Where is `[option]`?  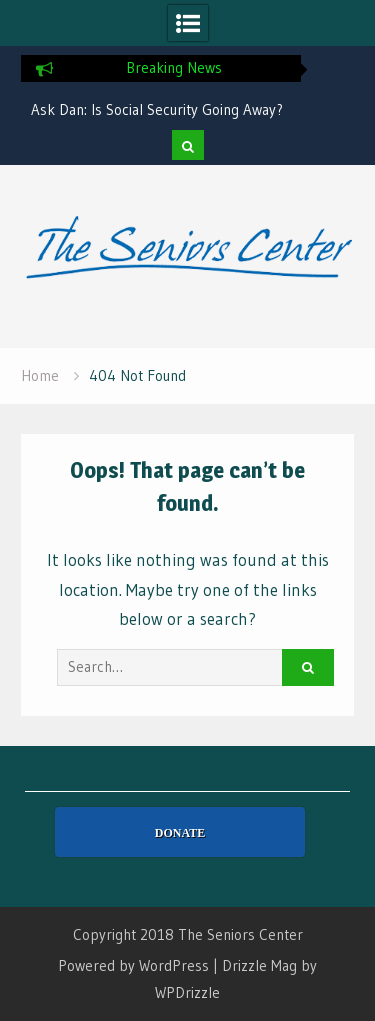
[option] is located at coordinates (161, 110).